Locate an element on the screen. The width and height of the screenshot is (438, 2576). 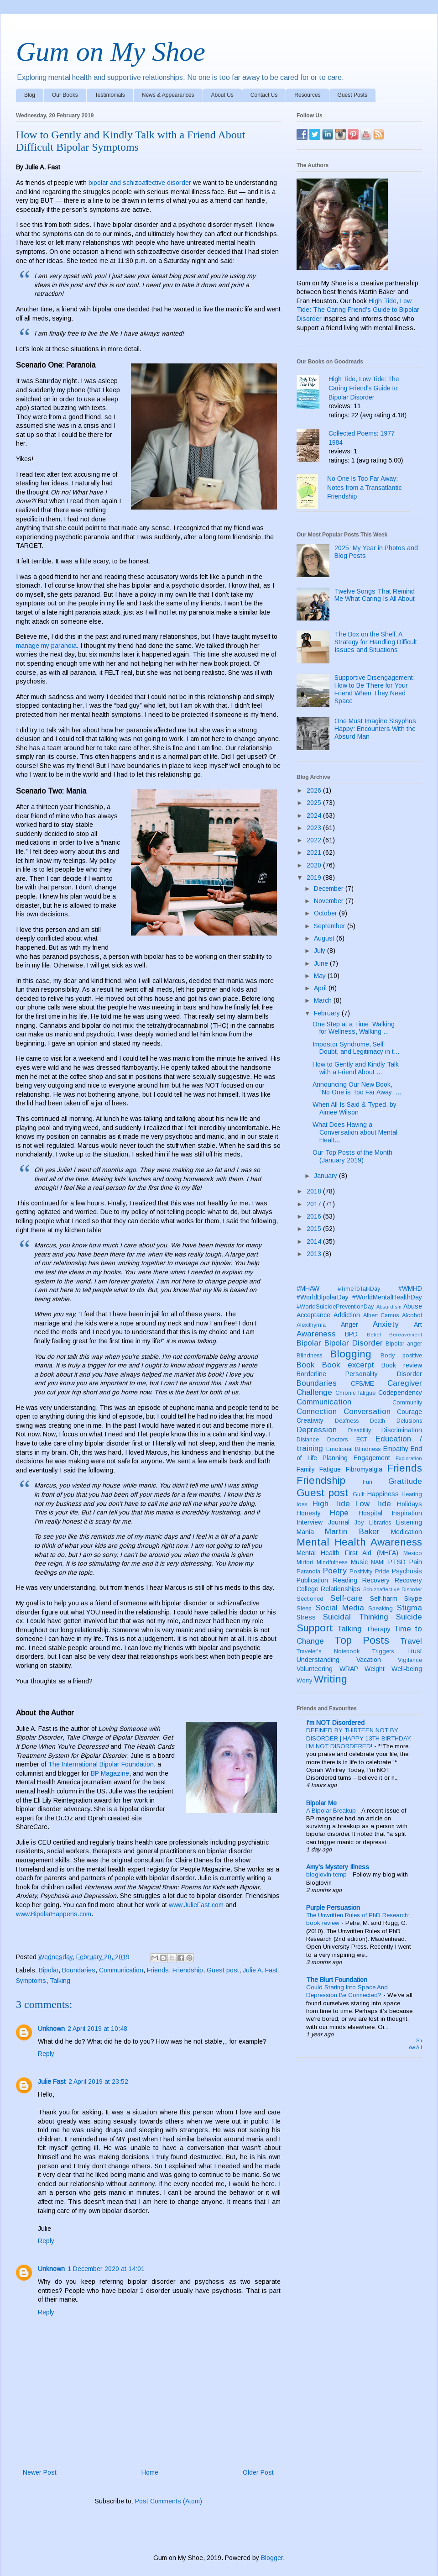
Inspiration is located at coordinates (406, 1513).